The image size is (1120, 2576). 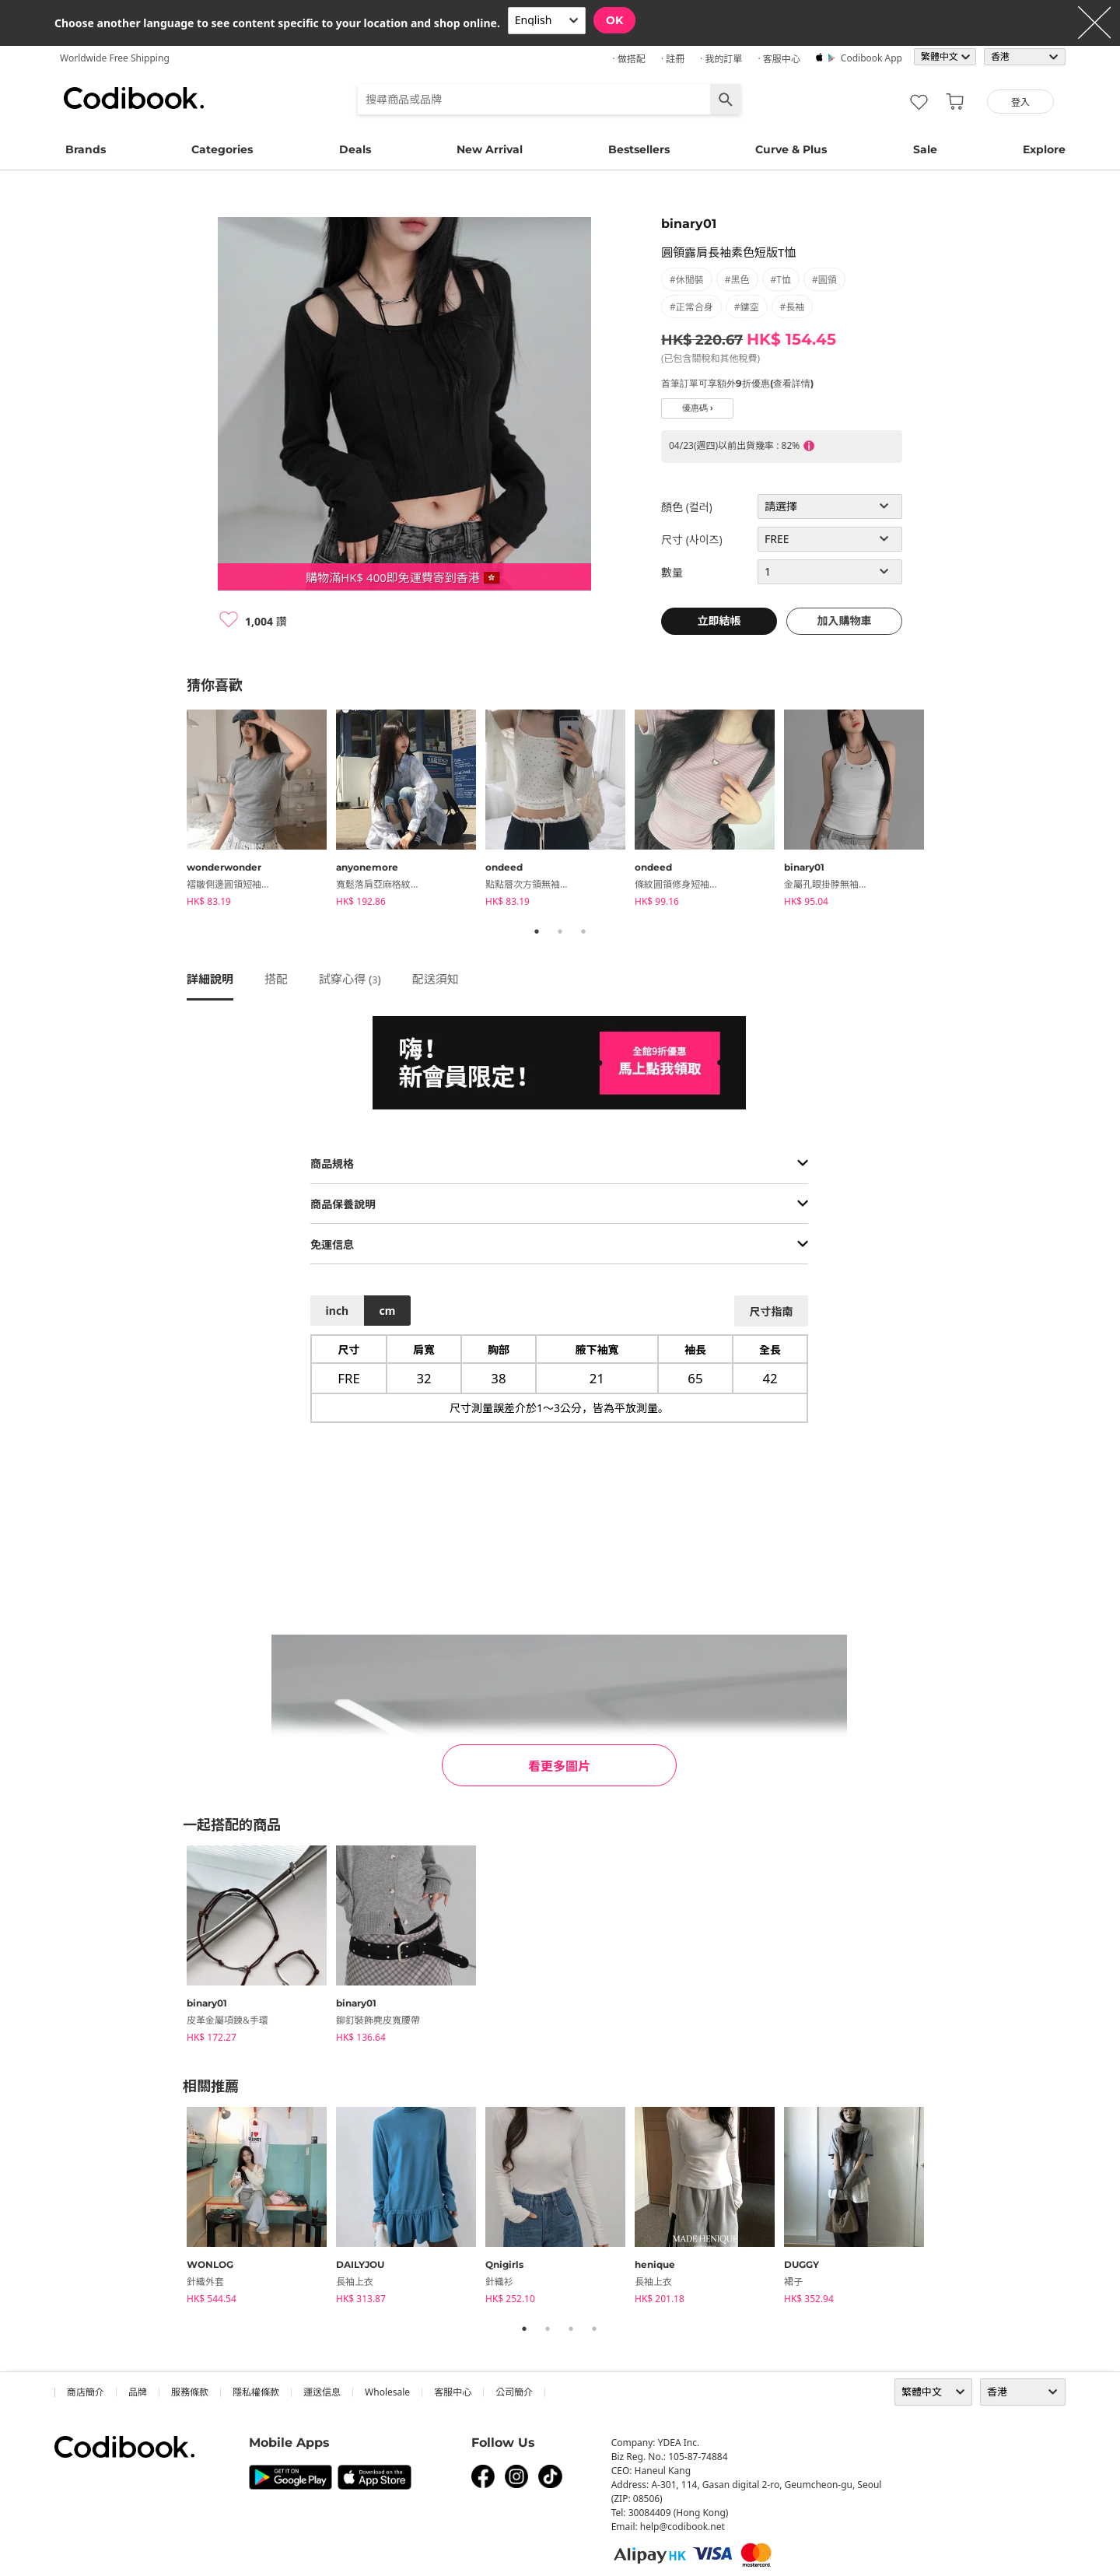 What do you see at coordinates (614, 20) in the screenshot?
I see `OK` at bounding box center [614, 20].